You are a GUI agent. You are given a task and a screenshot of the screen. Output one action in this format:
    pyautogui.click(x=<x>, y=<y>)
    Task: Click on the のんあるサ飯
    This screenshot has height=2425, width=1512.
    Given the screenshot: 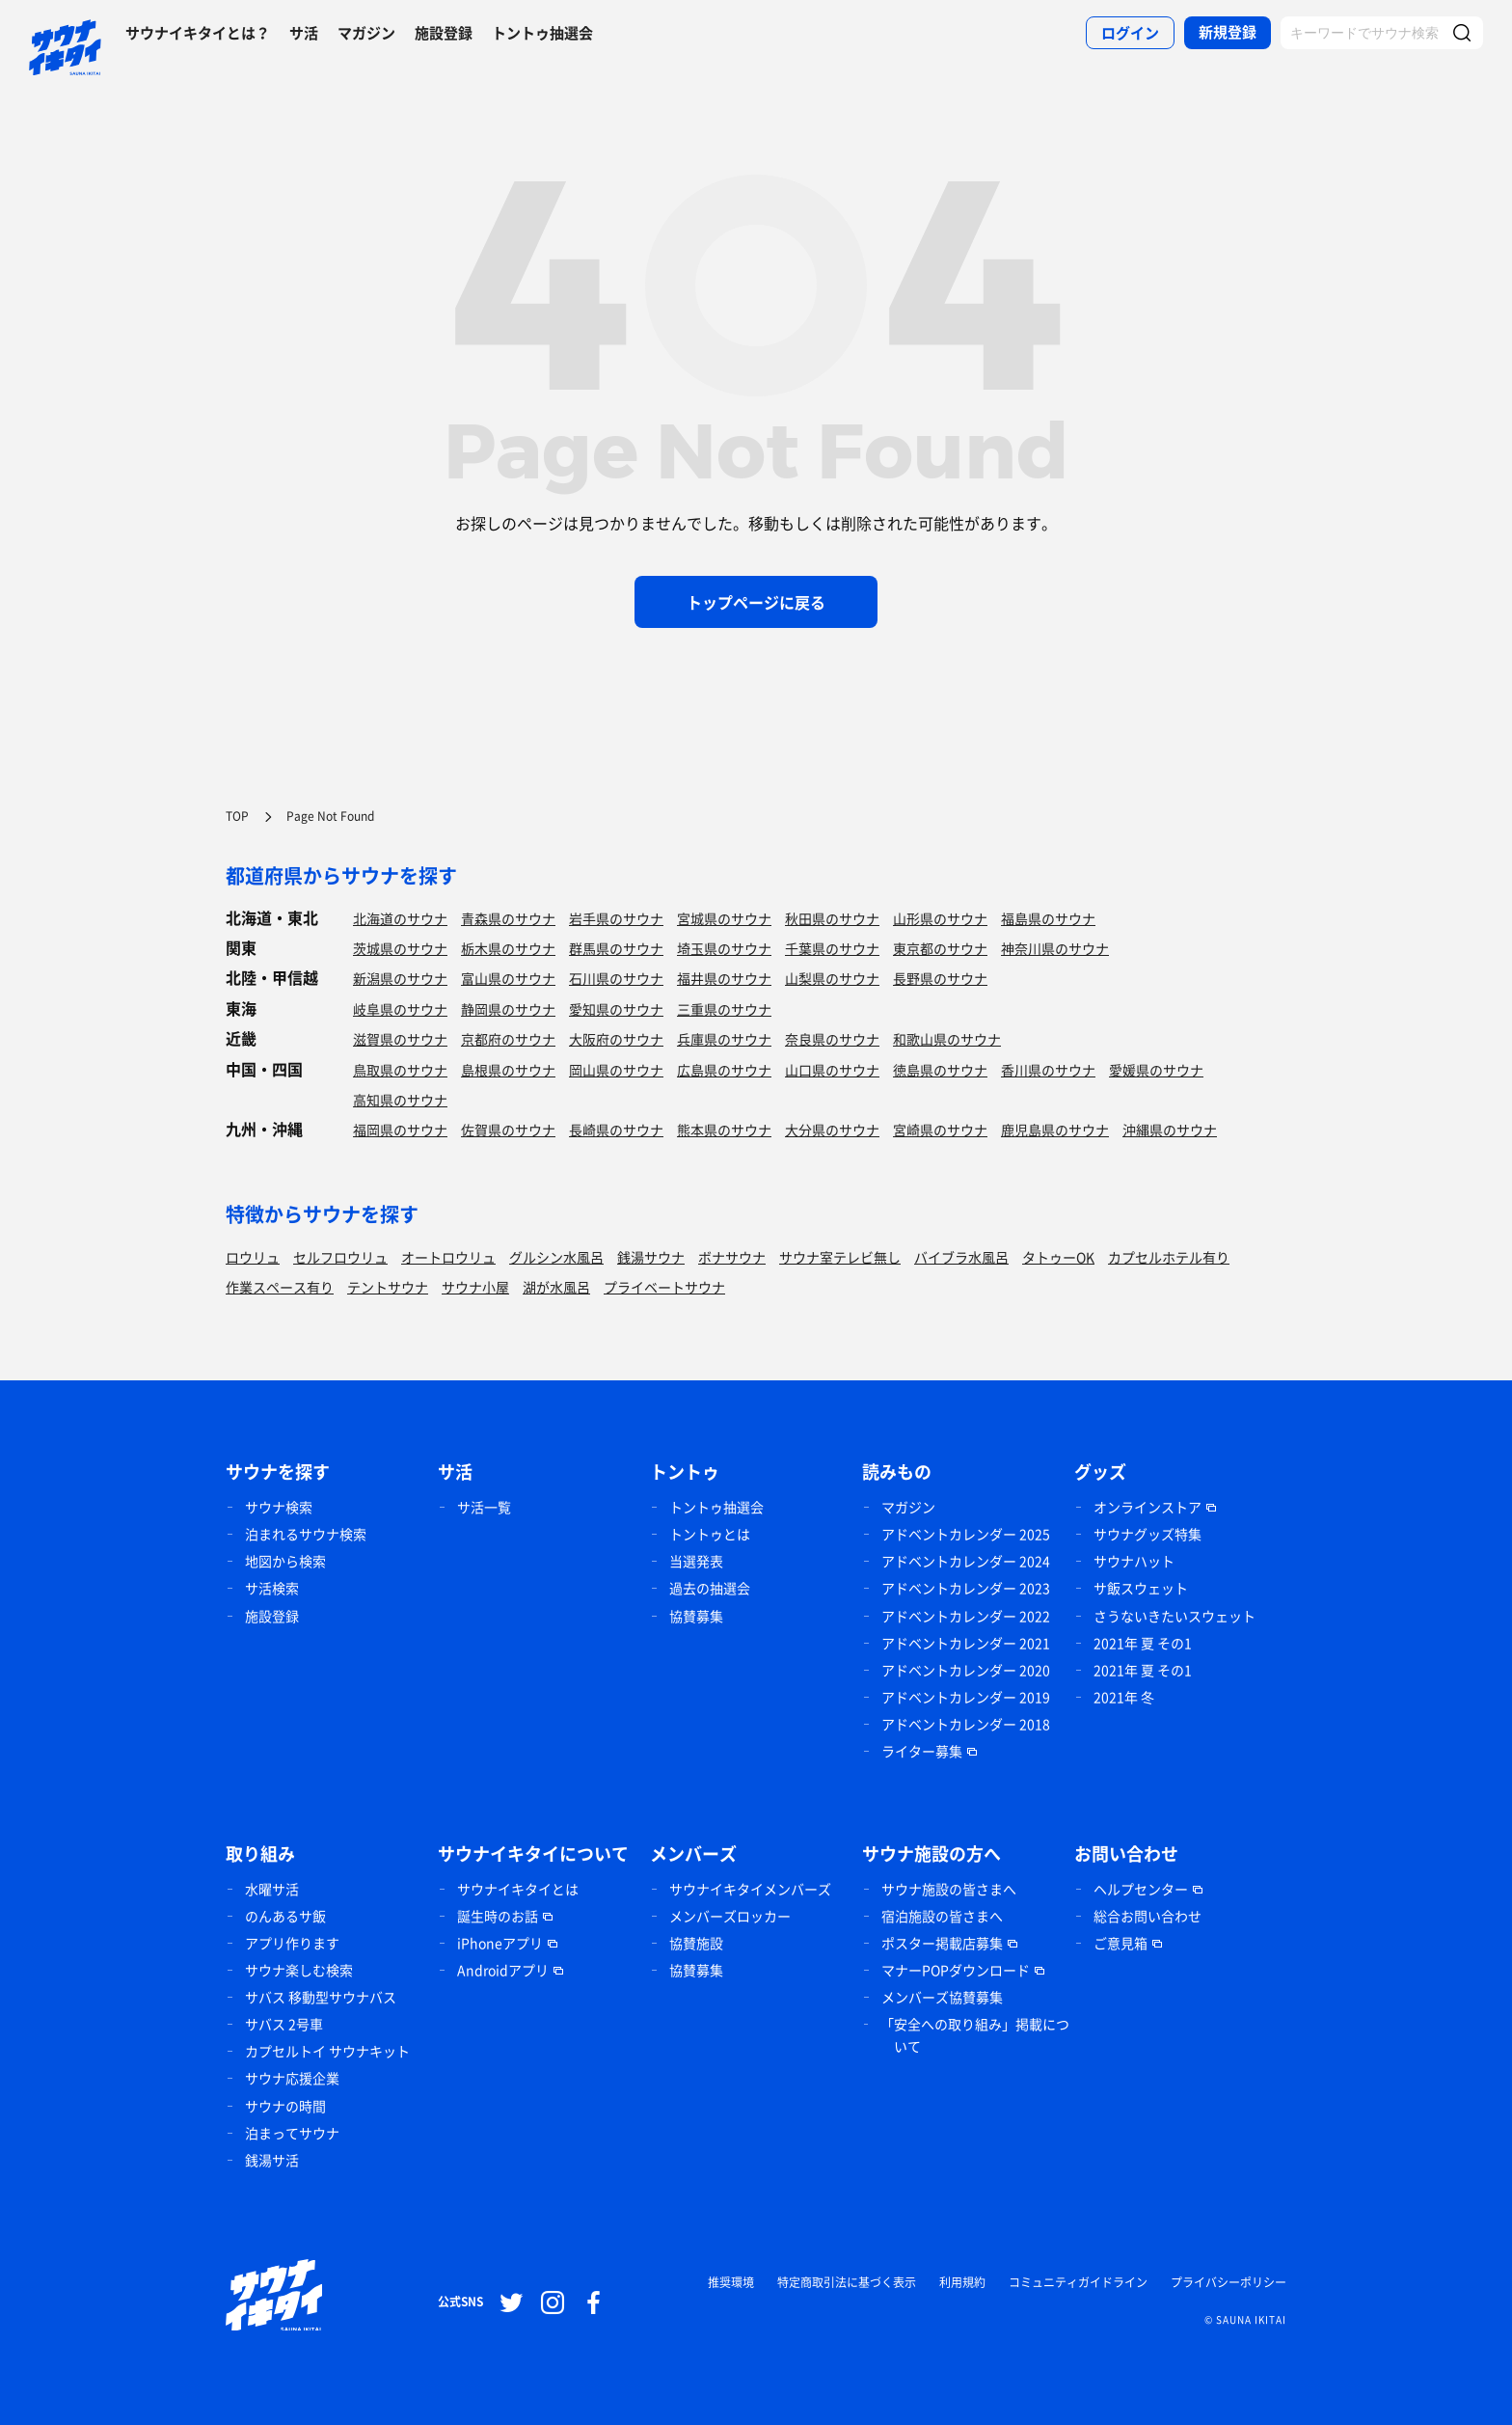 What is the action you would take?
    pyautogui.click(x=285, y=1915)
    